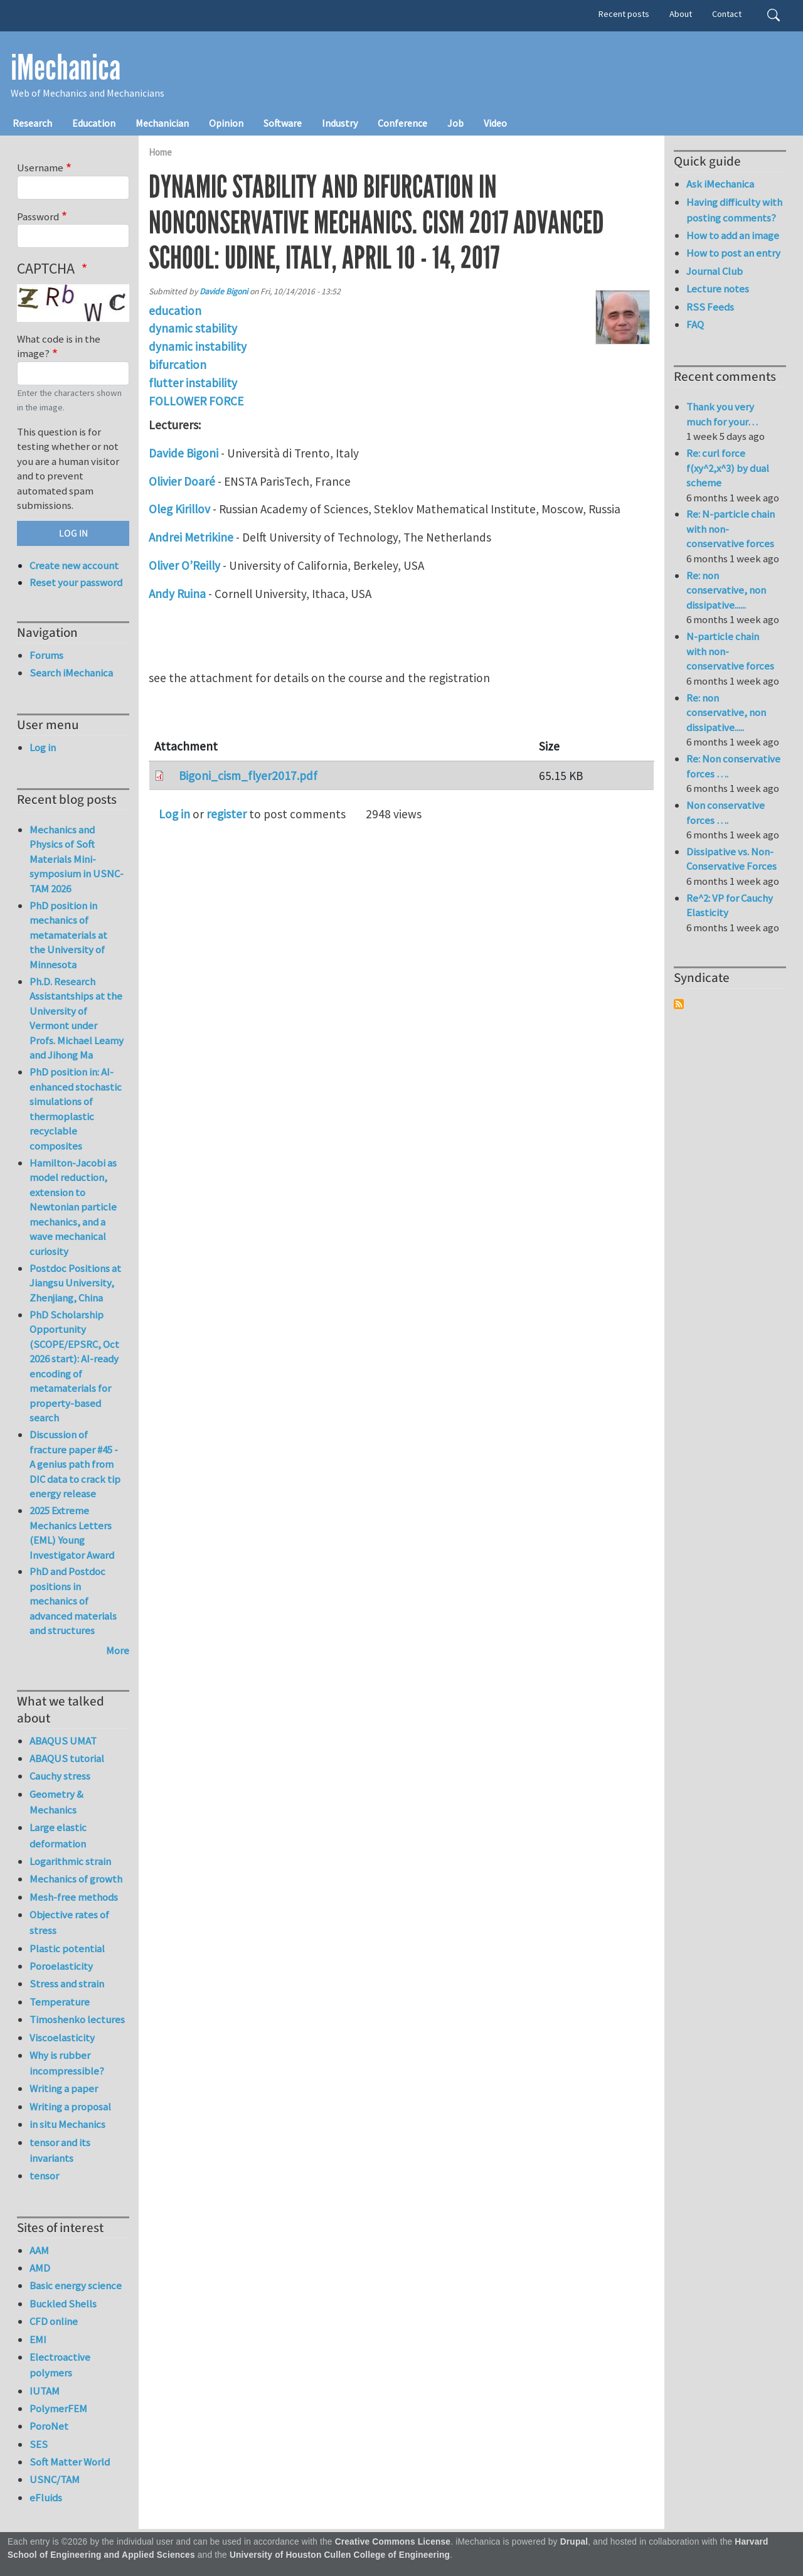 The image size is (803, 2576). Describe the element at coordinates (495, 123) in the screenshot. I see `Video` at that location.